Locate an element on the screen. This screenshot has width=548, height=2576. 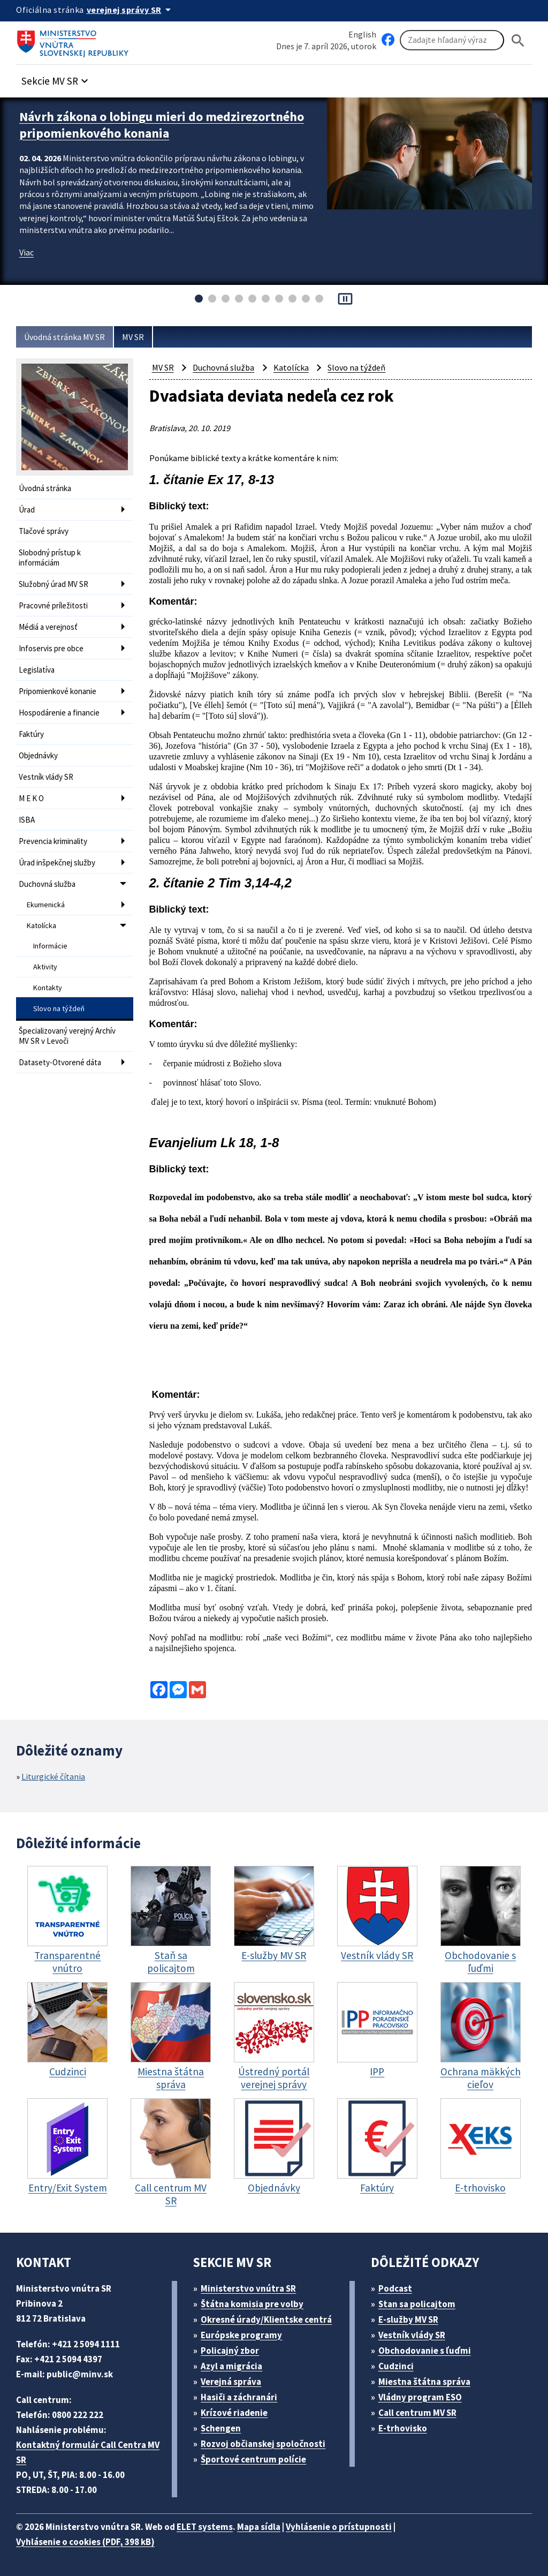
Vestník vlády SR is located at coordinates (46, 777).